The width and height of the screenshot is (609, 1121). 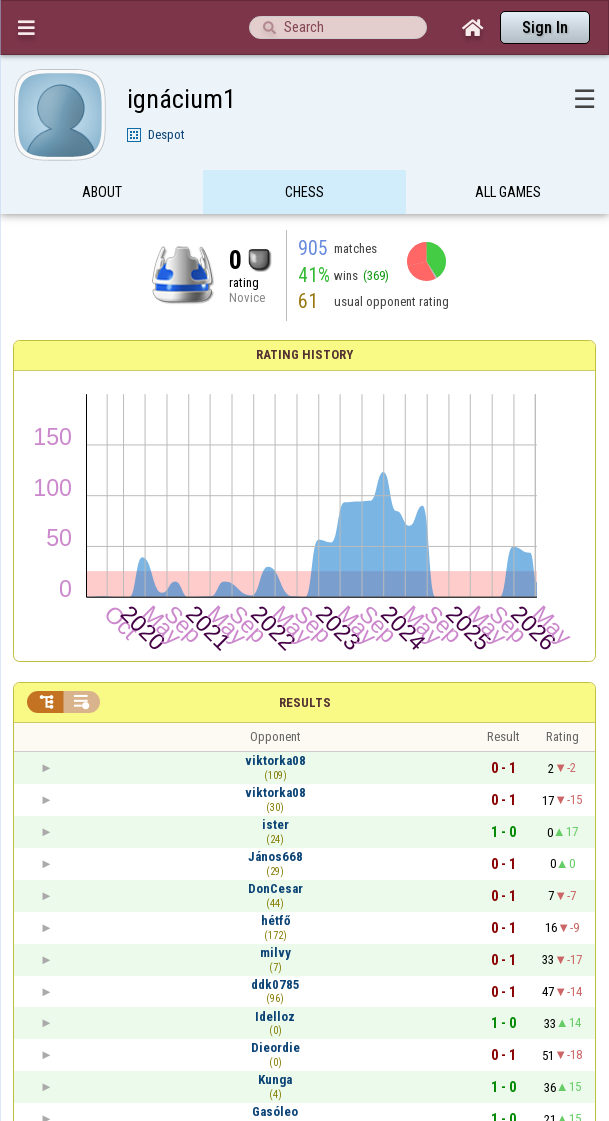 I want to click on Results, so click(x=305, y=702).